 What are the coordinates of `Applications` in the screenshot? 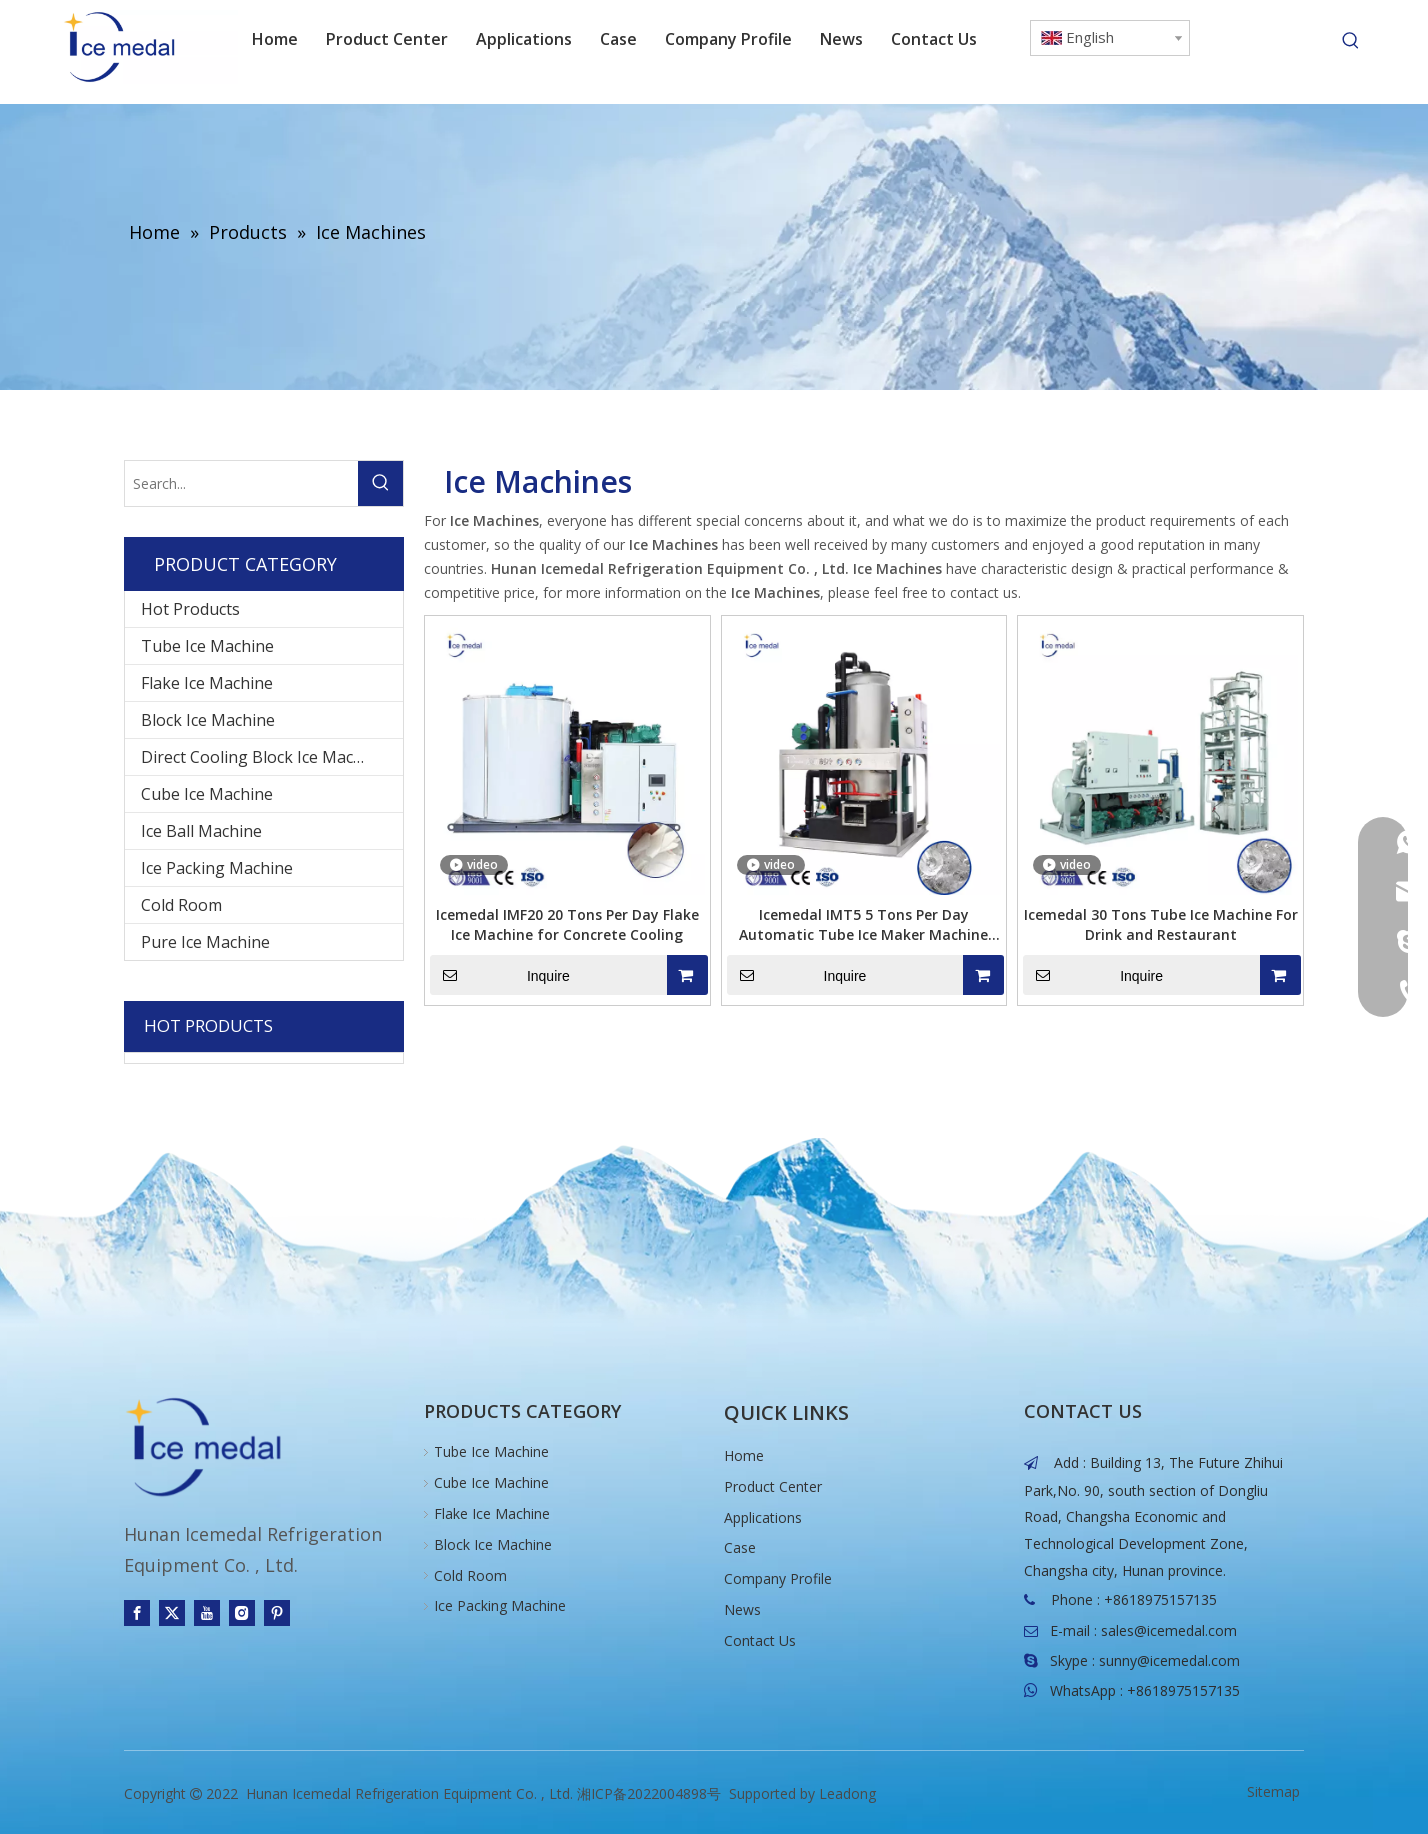 It's located at (763, 1517).